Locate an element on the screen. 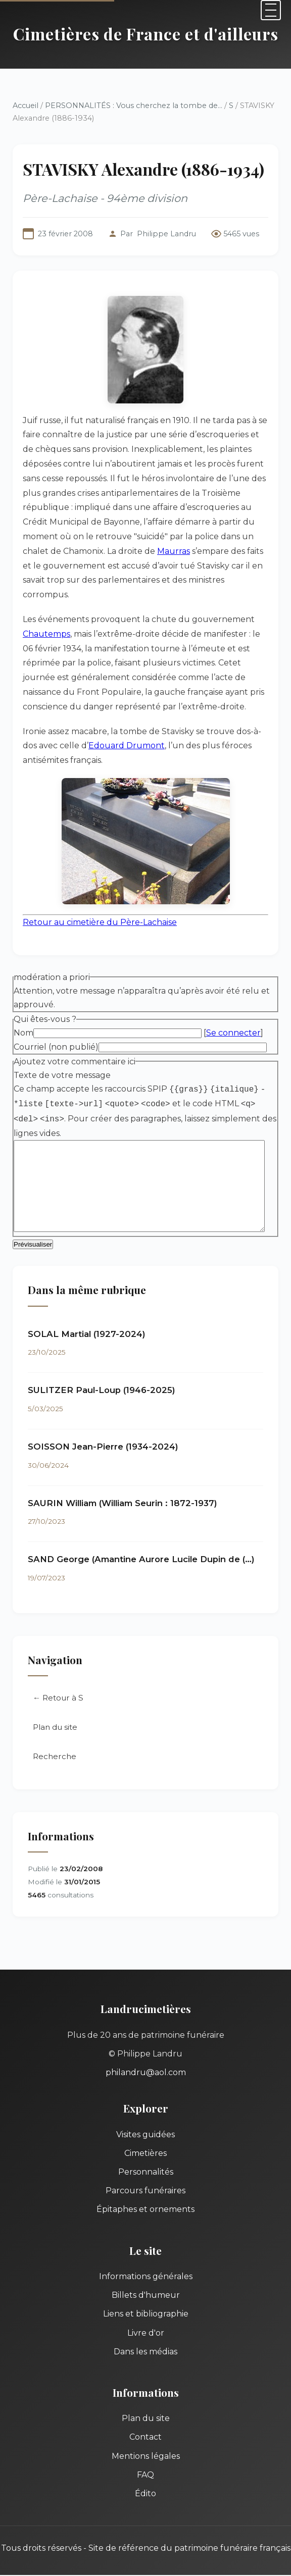 The image size is (291, 2576). Nom is located at coordinates (23, 1018).